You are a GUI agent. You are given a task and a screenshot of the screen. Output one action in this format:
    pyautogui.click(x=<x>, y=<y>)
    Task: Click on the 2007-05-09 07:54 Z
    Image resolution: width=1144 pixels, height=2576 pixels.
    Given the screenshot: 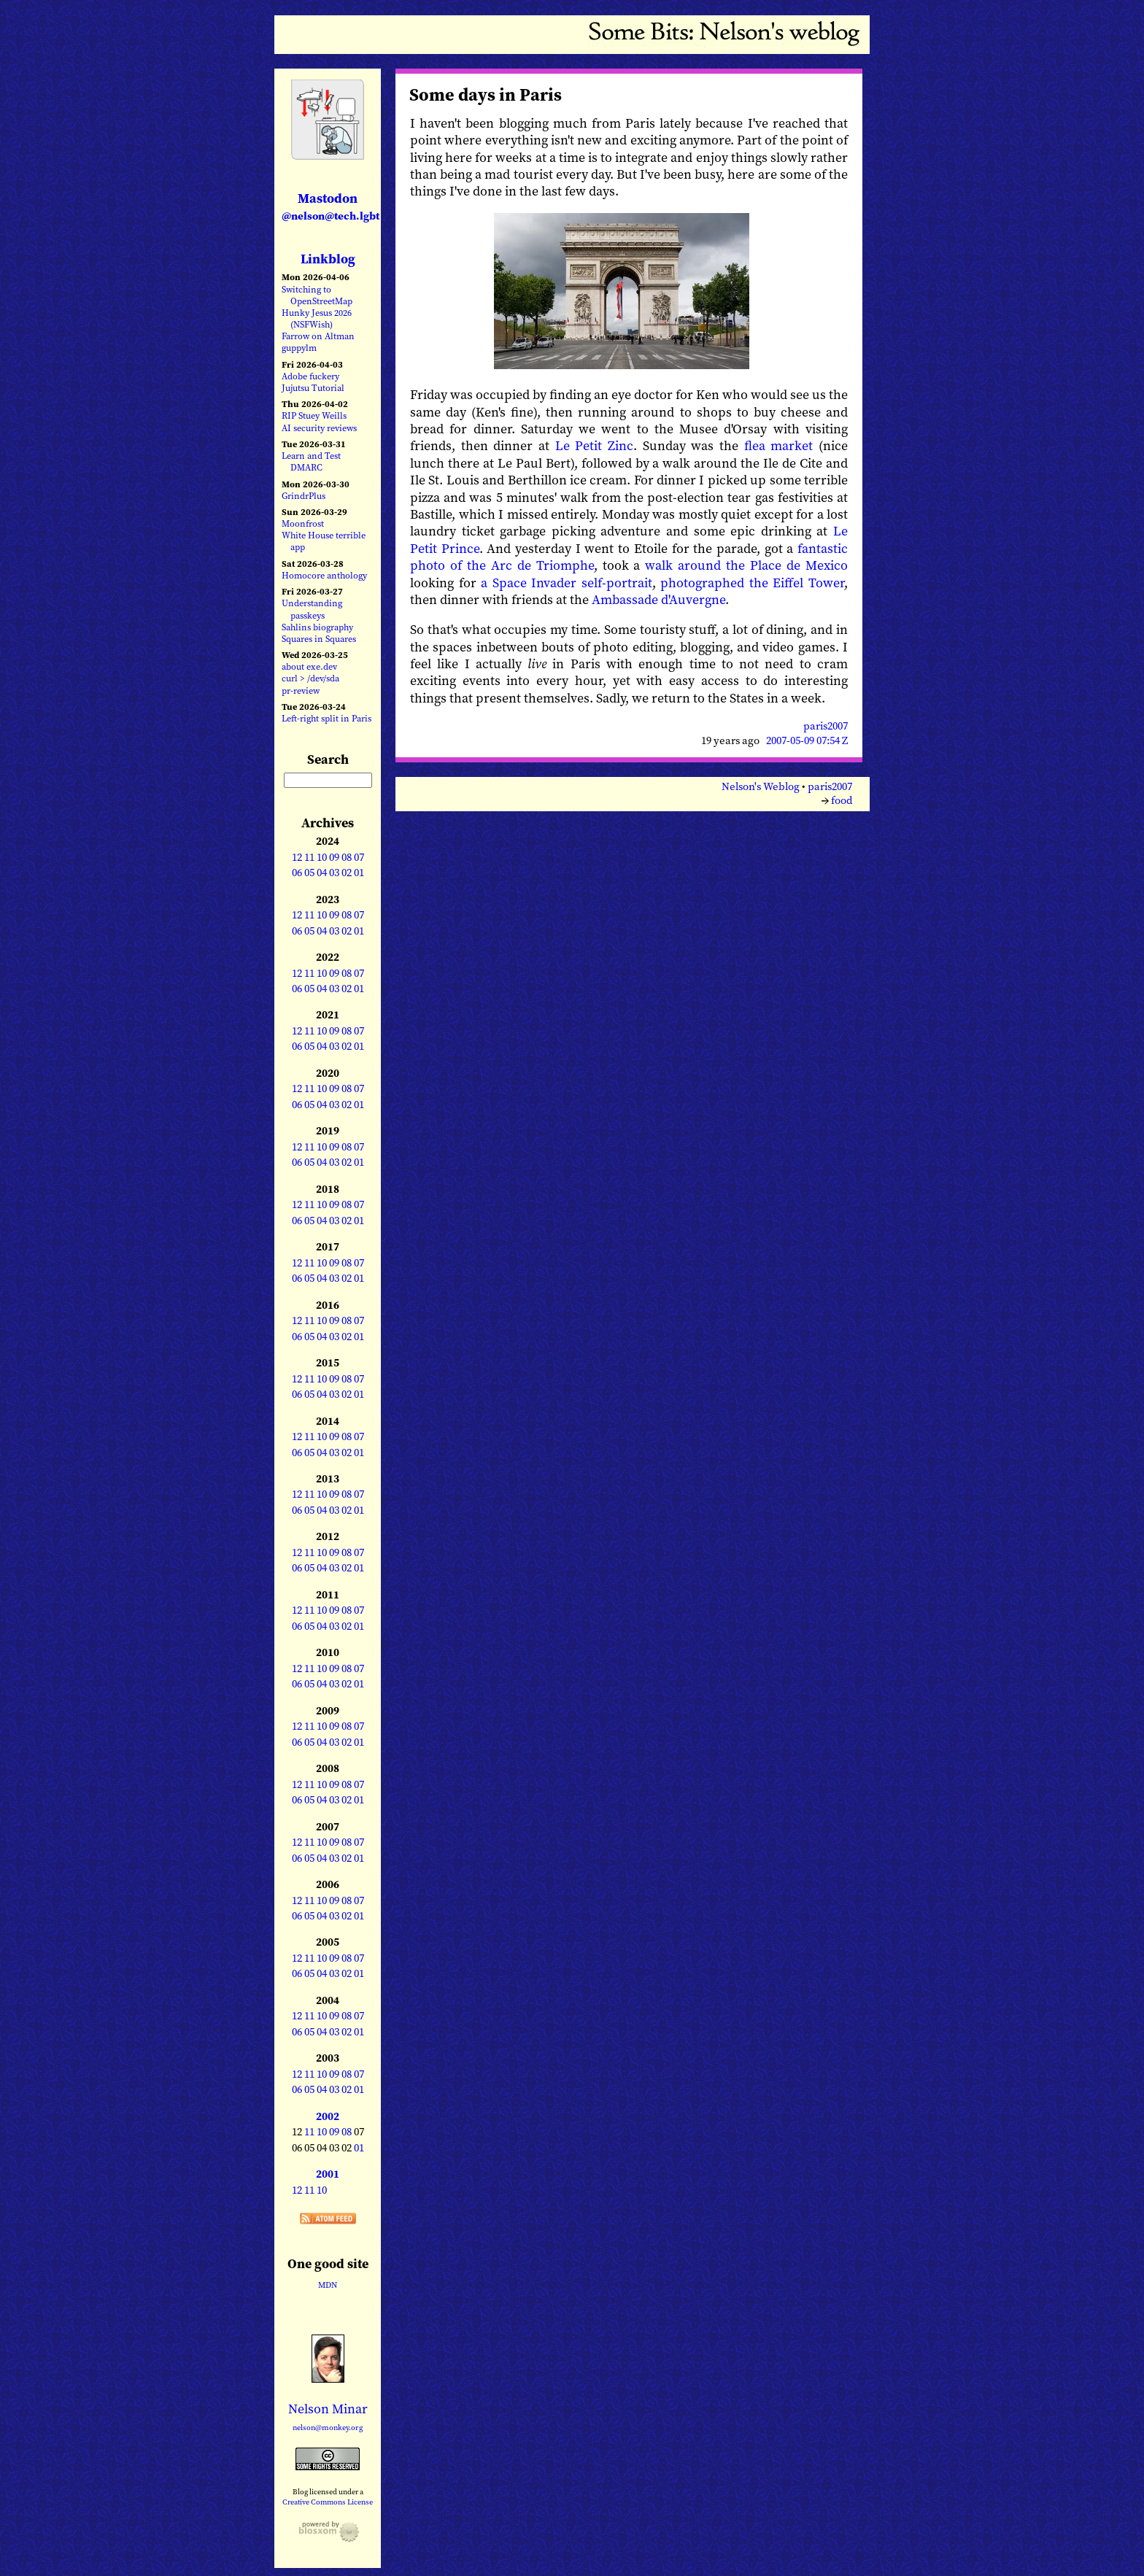 What is the action you would take?
    pyautogui.click(x=807, y=740)
    